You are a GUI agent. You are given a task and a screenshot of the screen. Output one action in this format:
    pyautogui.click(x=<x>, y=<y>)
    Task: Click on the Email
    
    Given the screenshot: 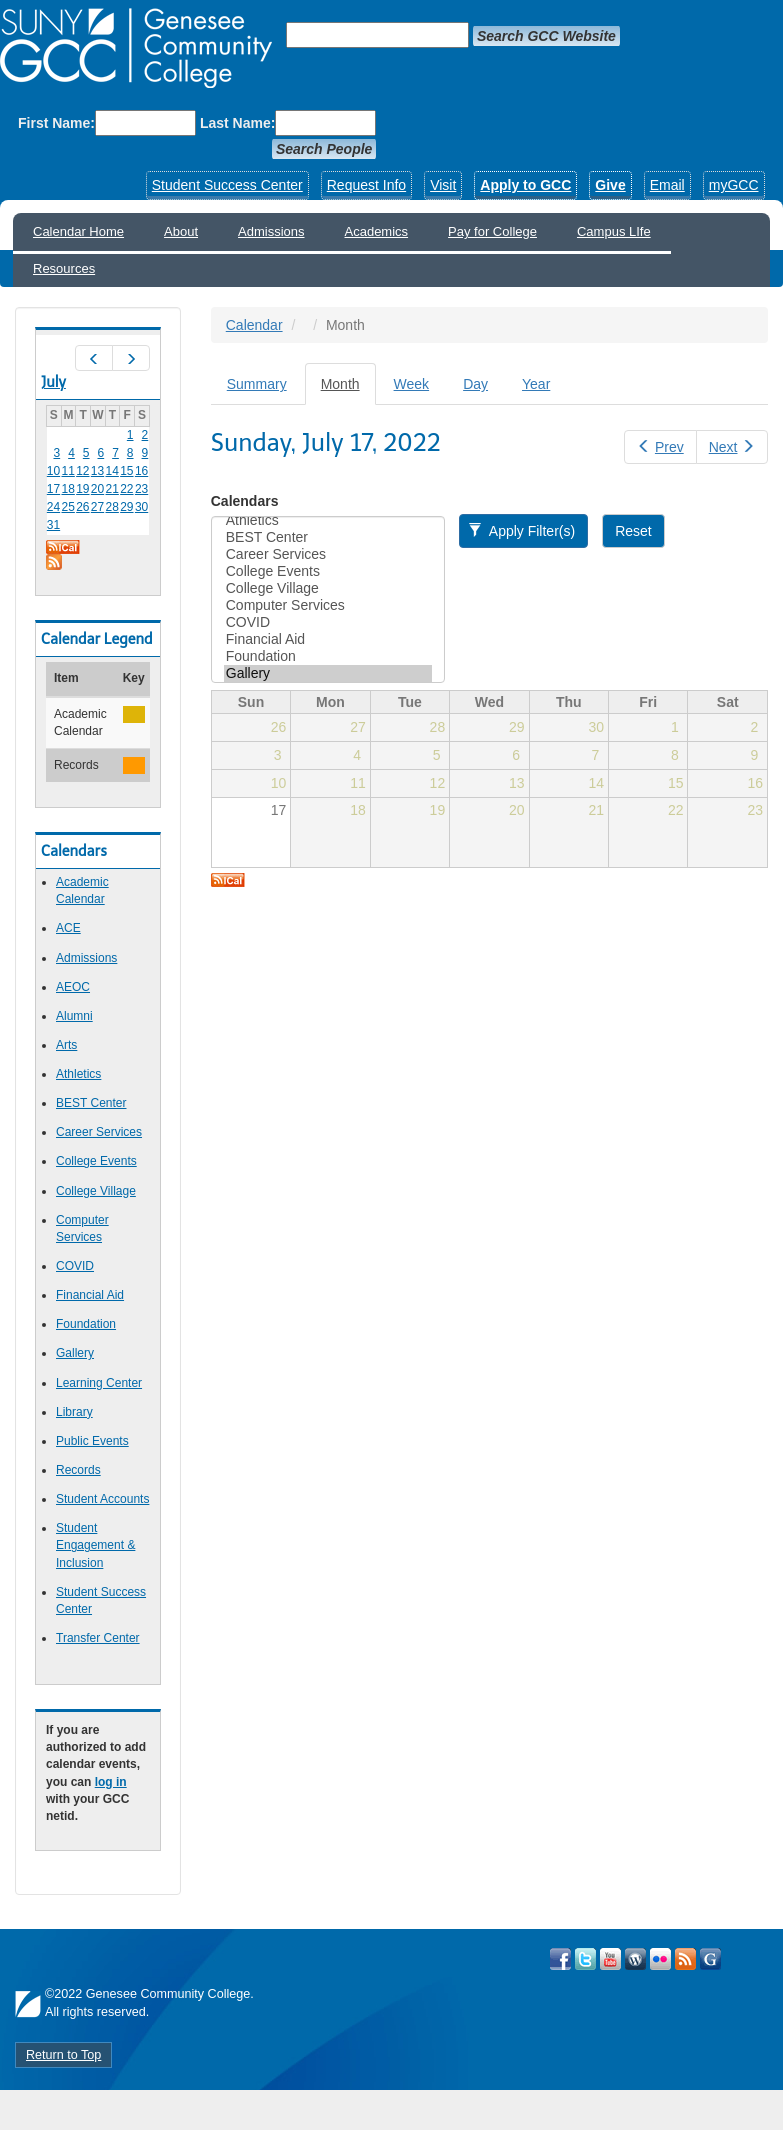 What is the action you would take?
    pyautogui.click(x=667, y=185)
    